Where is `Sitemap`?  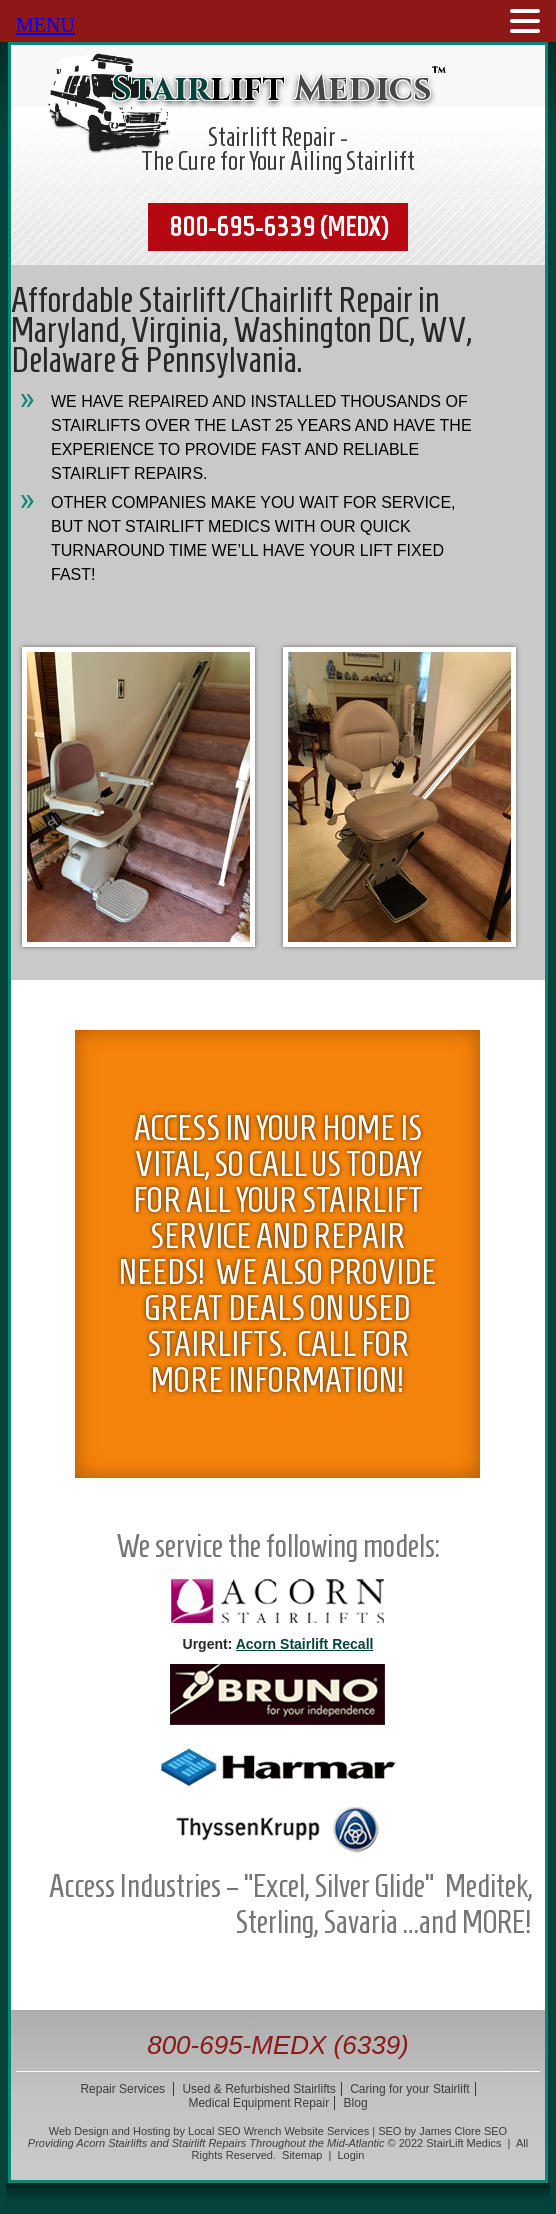
Sitemap is located at coordinates (302, 2155).